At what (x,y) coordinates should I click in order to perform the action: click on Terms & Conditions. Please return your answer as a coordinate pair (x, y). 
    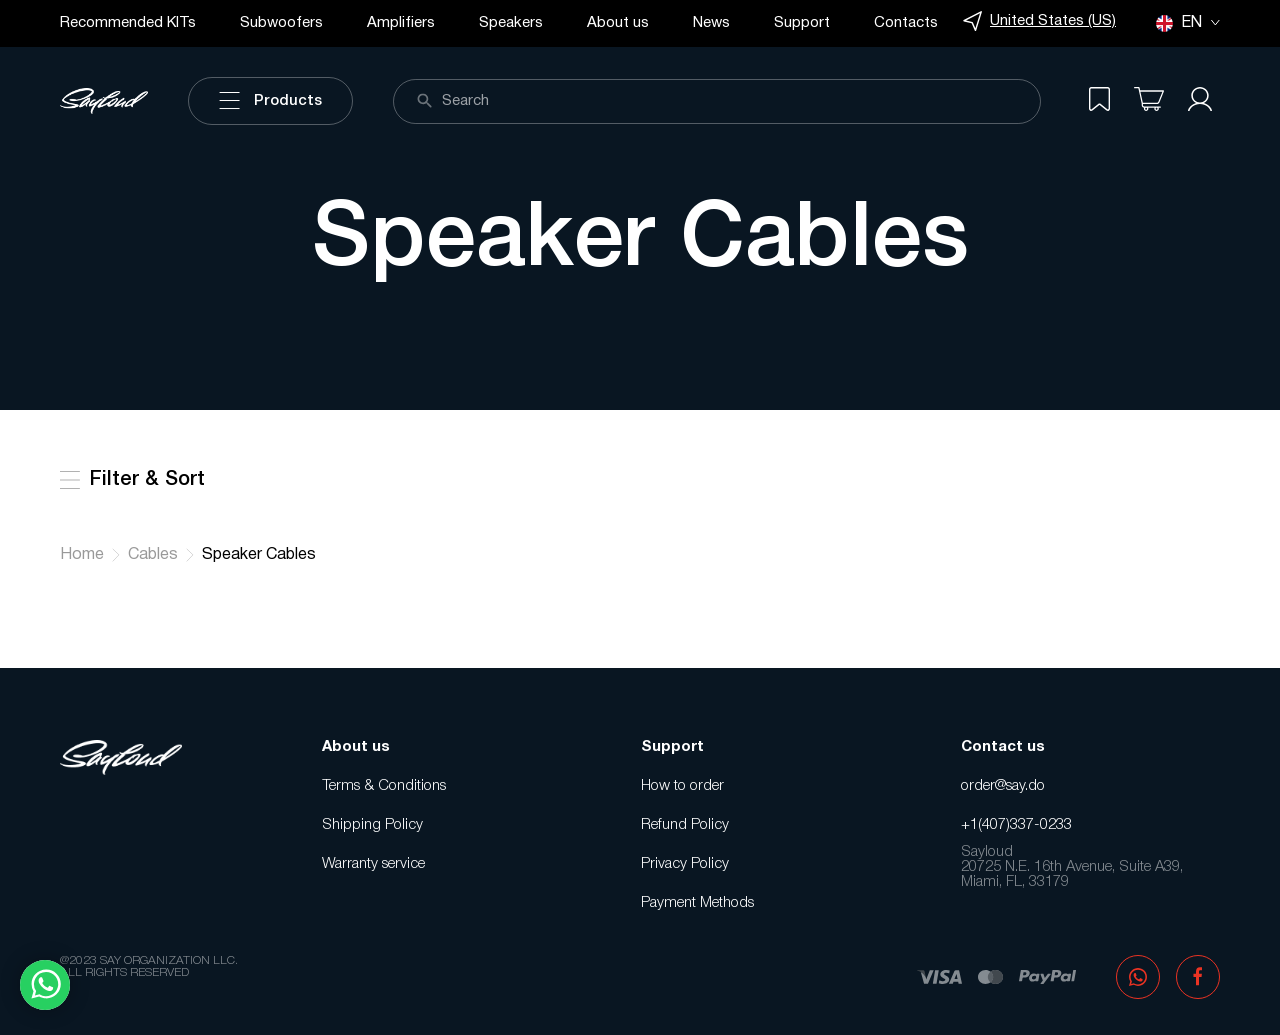
    Looking at the image, I should click on (384, 786).